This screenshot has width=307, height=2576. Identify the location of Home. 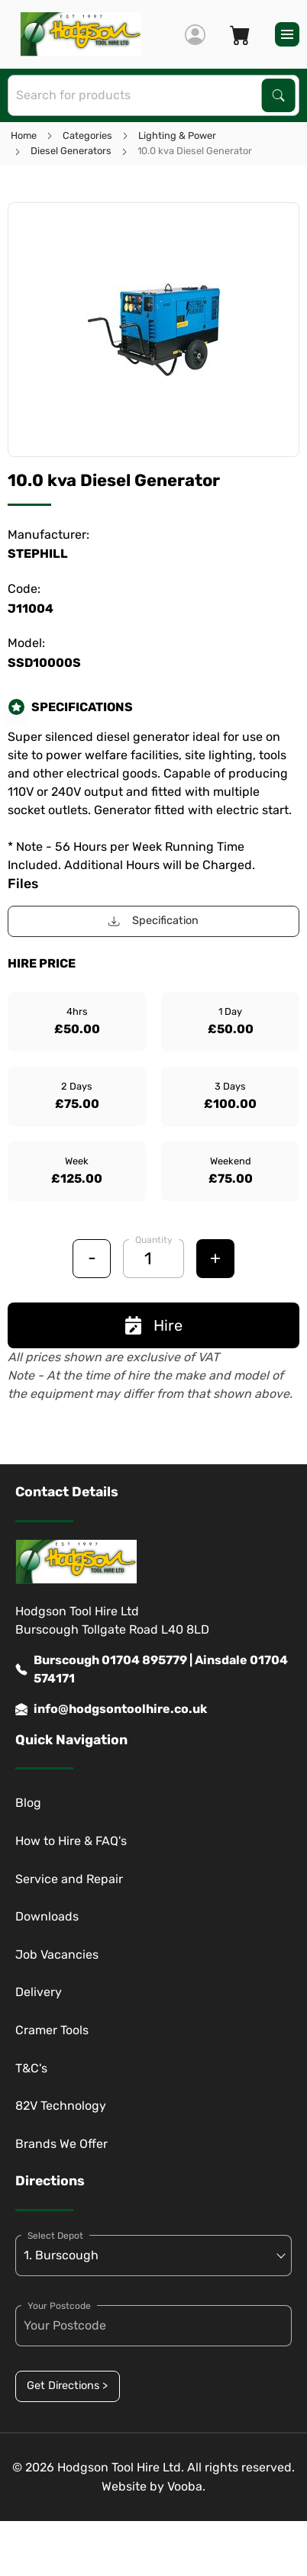
(24, 135).